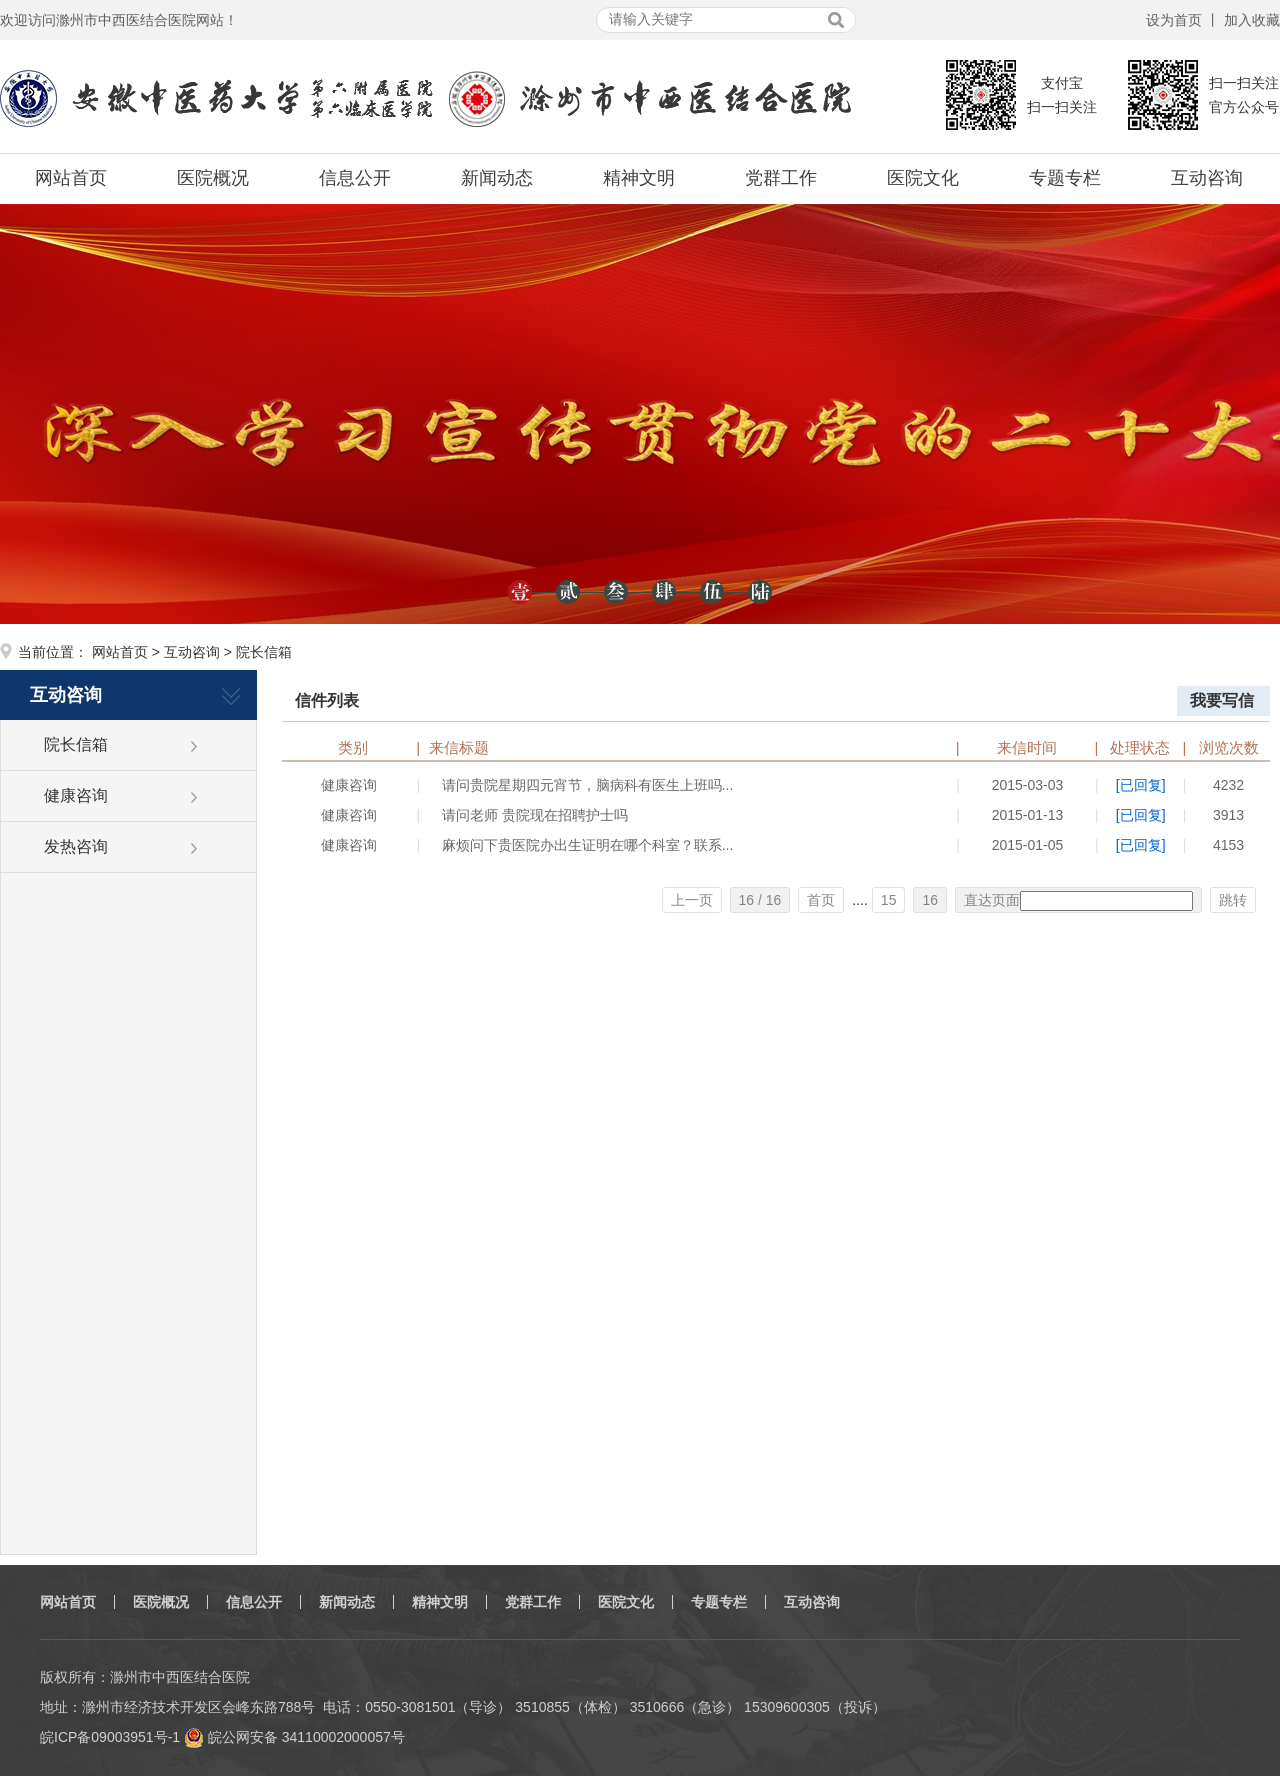 The width and height of the screenshot is (1280, 1776). What do you see at coordinates (76, 795) in the screenshot?
I see `健康咨询` at bounding box center [76, 795].